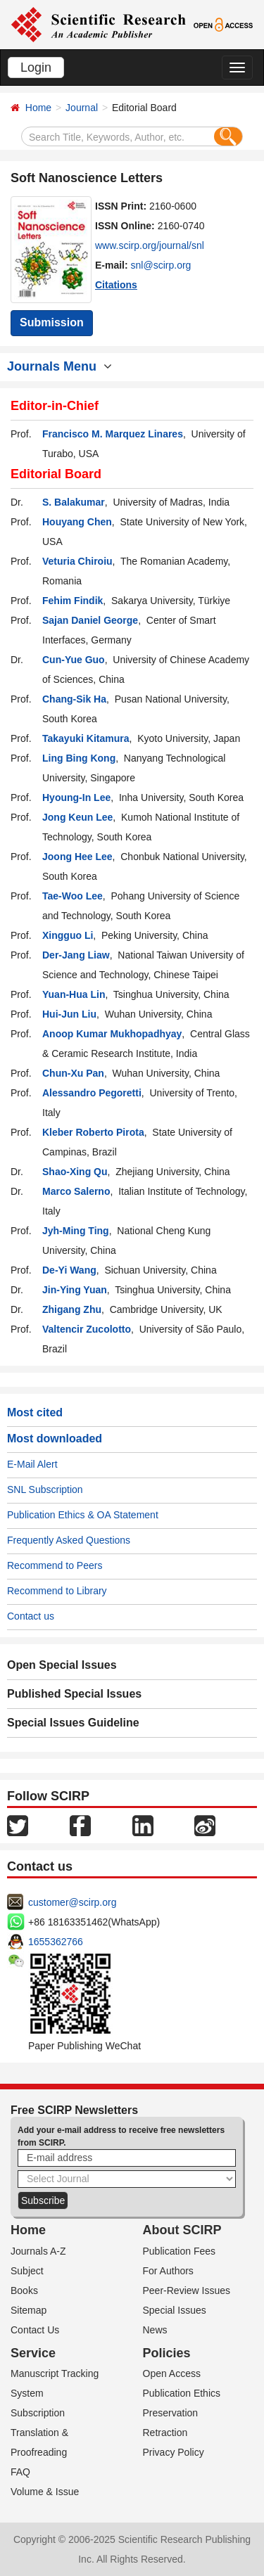  I want to click on Contact us, so click(30, 1616).